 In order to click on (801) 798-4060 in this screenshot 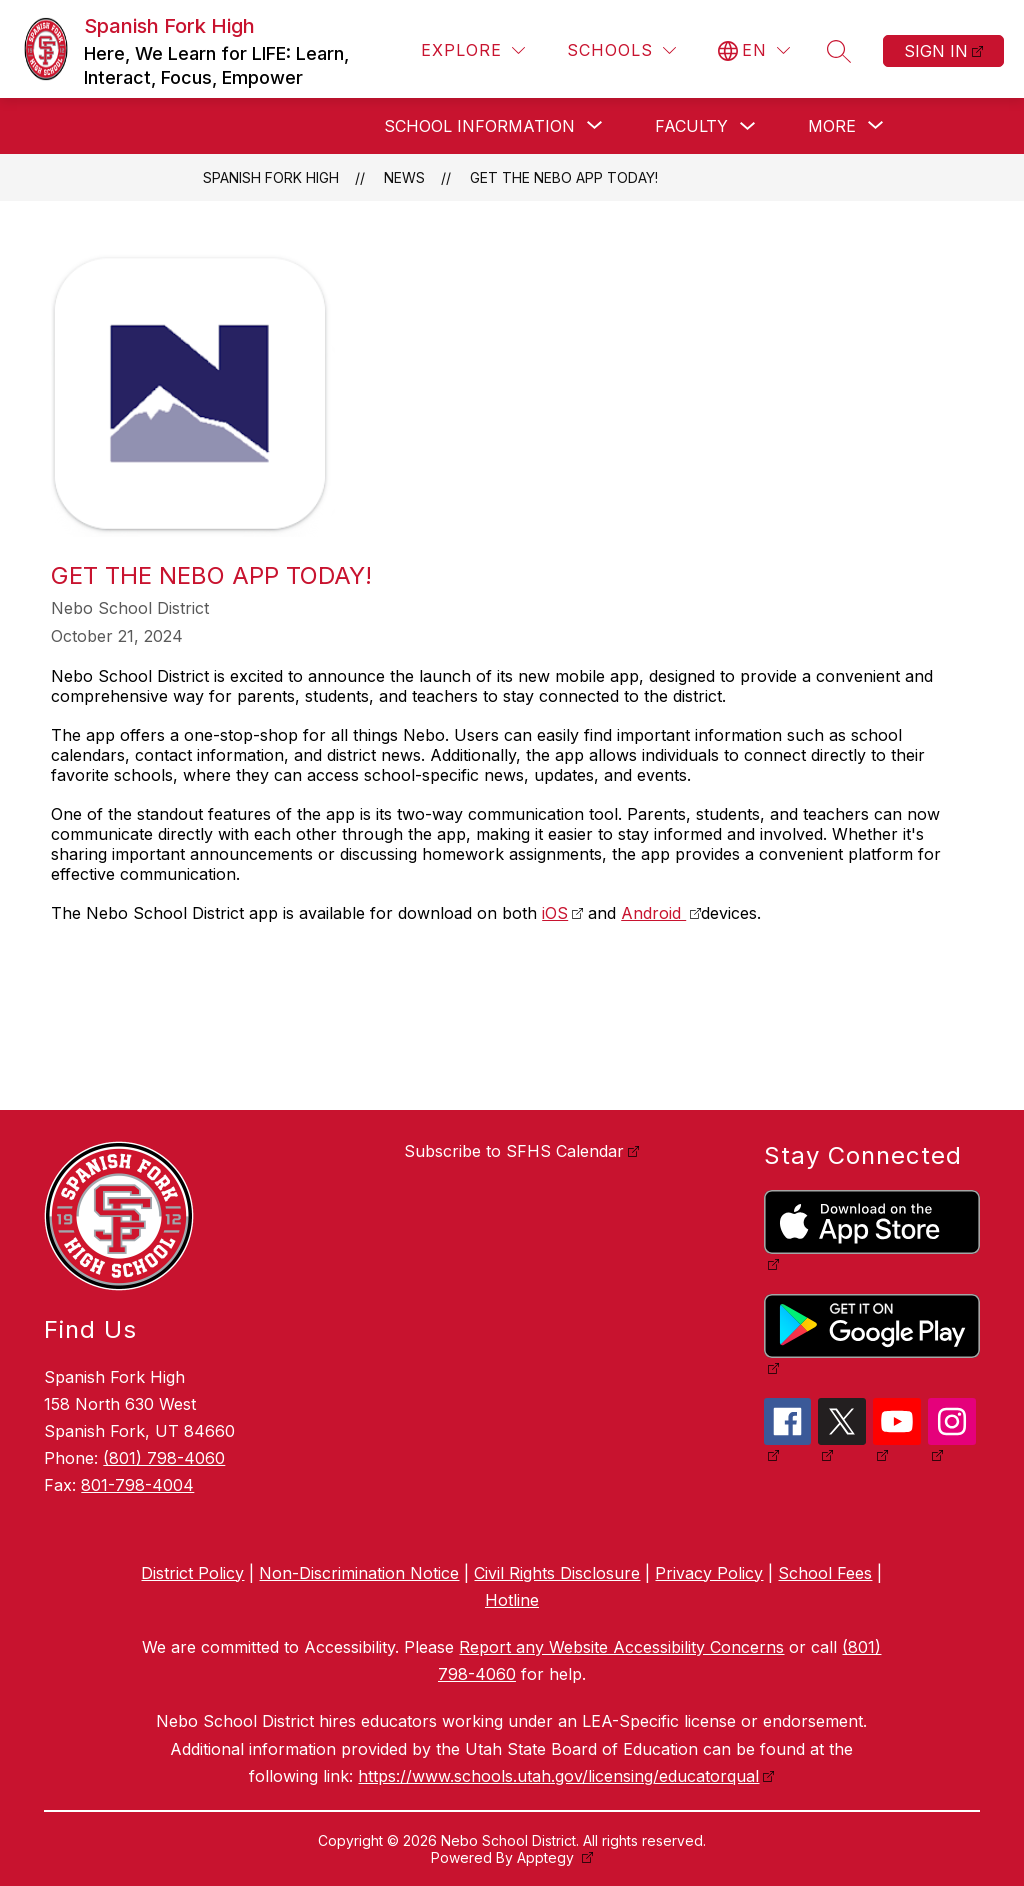, I will do `click(164, 1458)`.